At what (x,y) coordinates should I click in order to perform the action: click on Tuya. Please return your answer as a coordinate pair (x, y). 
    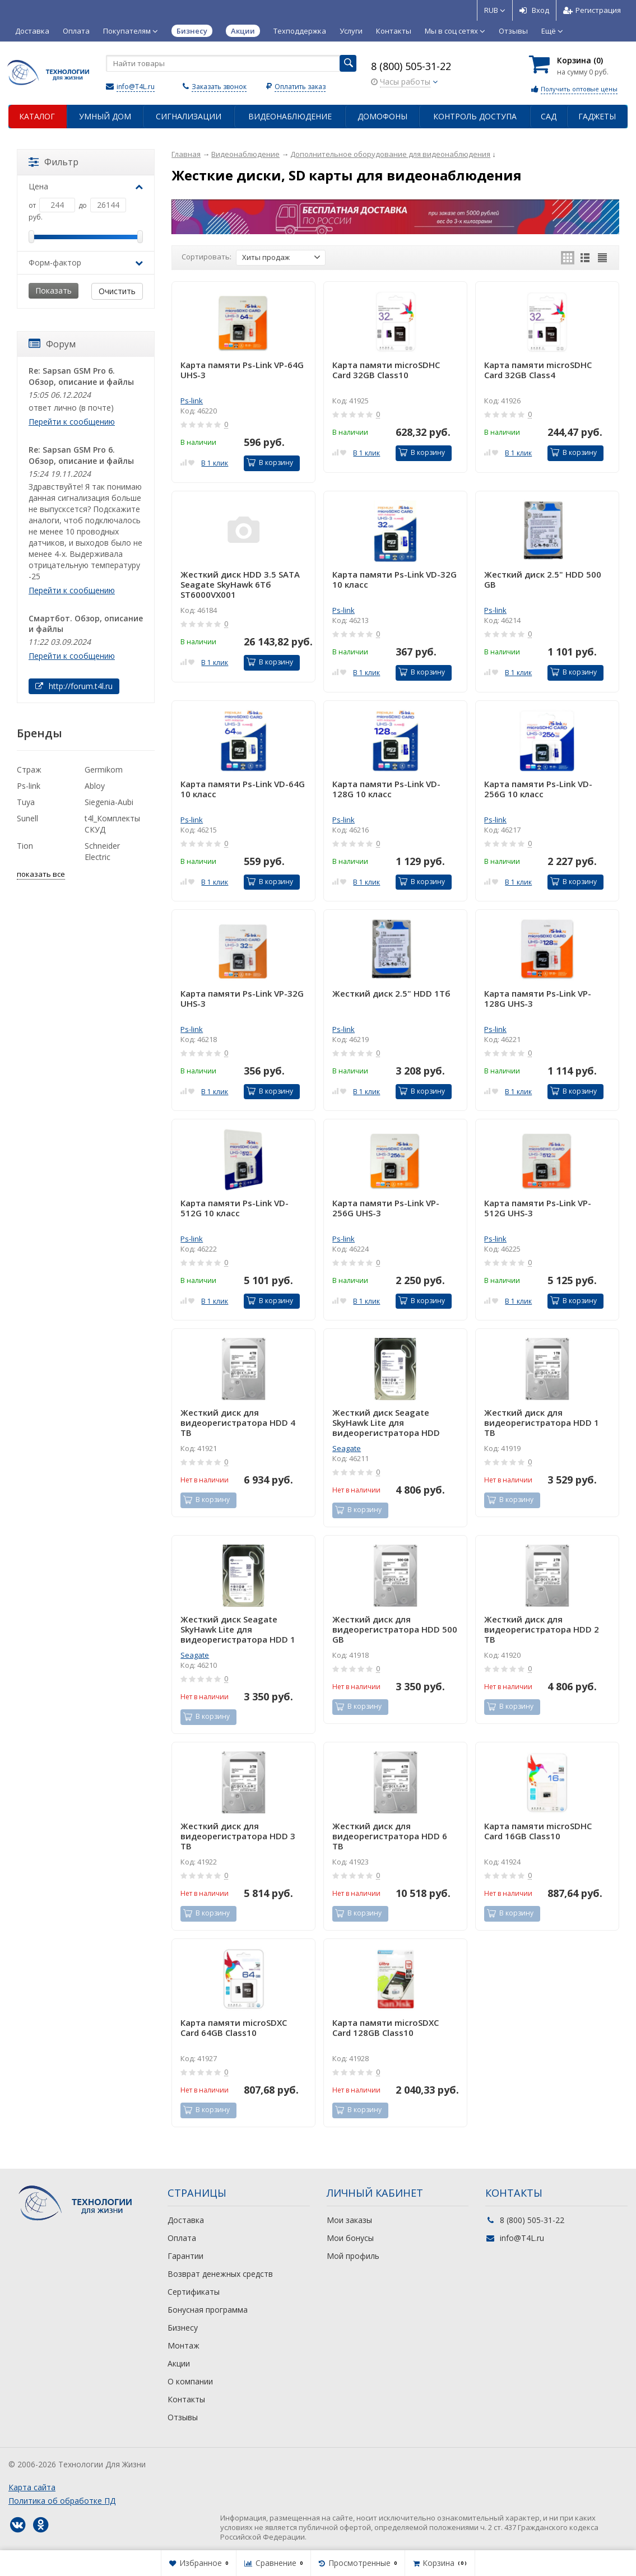
    Looking at the image, I should click on (26, 802).